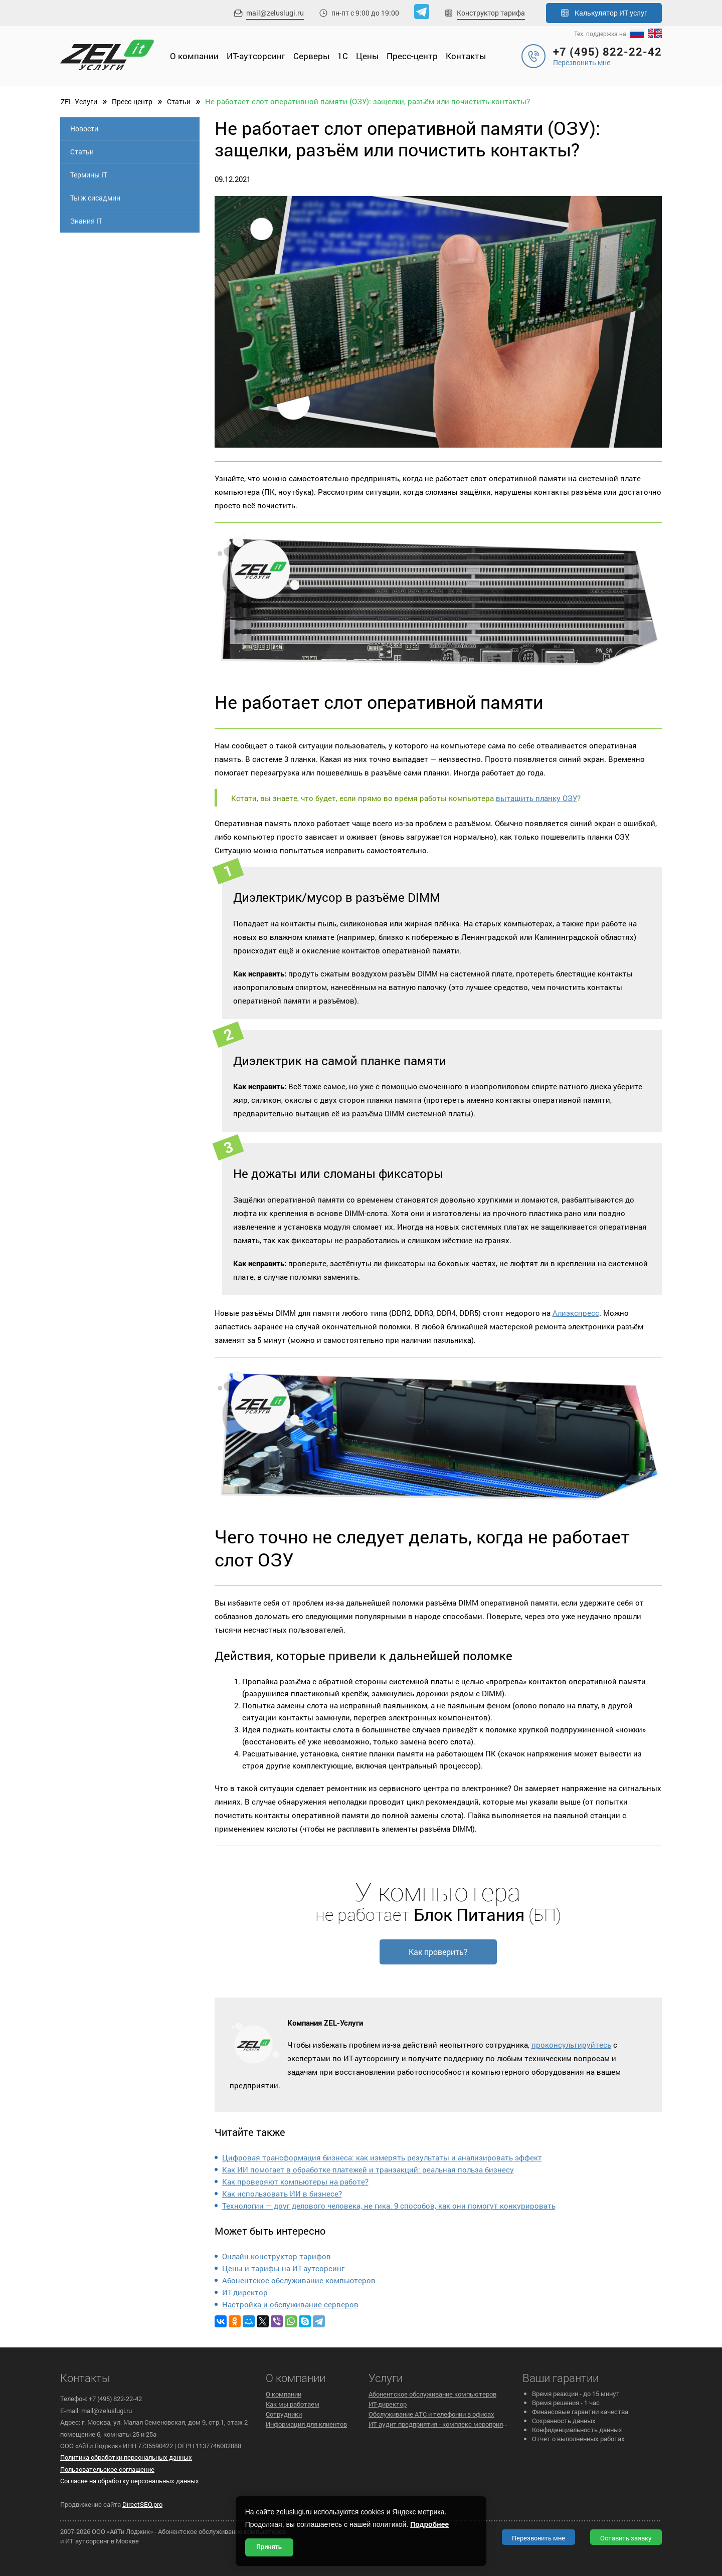  I want to click on Cерверы, so click(311, 56).